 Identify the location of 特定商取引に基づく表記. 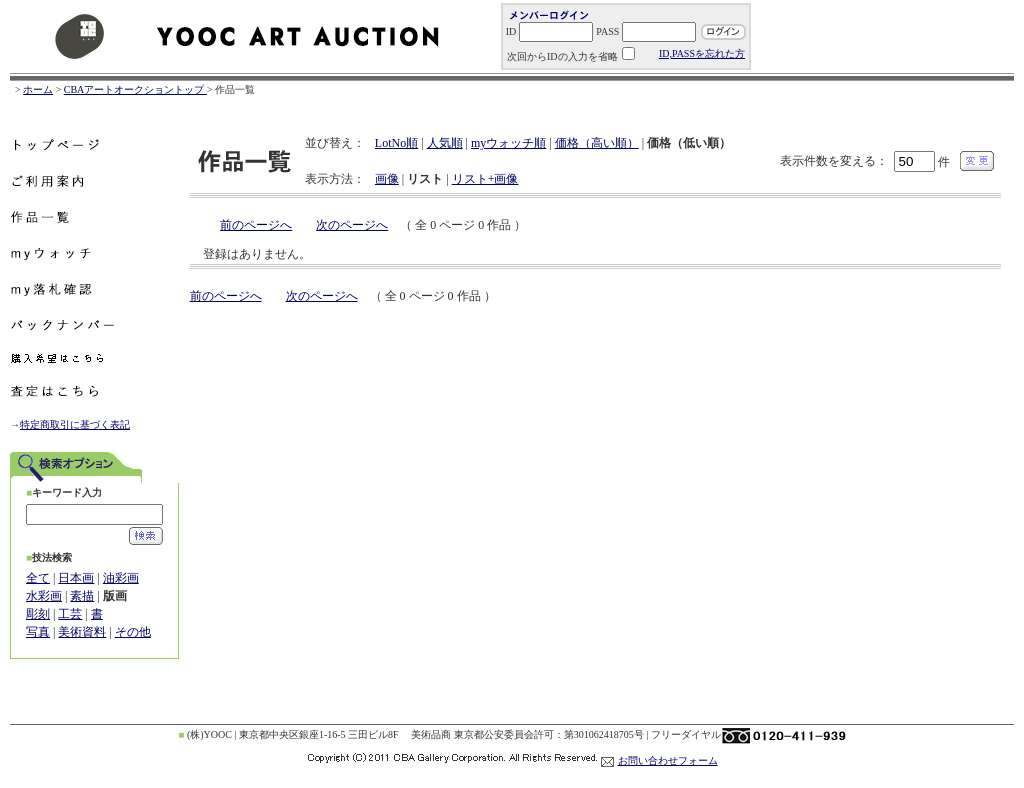
(75, 424).